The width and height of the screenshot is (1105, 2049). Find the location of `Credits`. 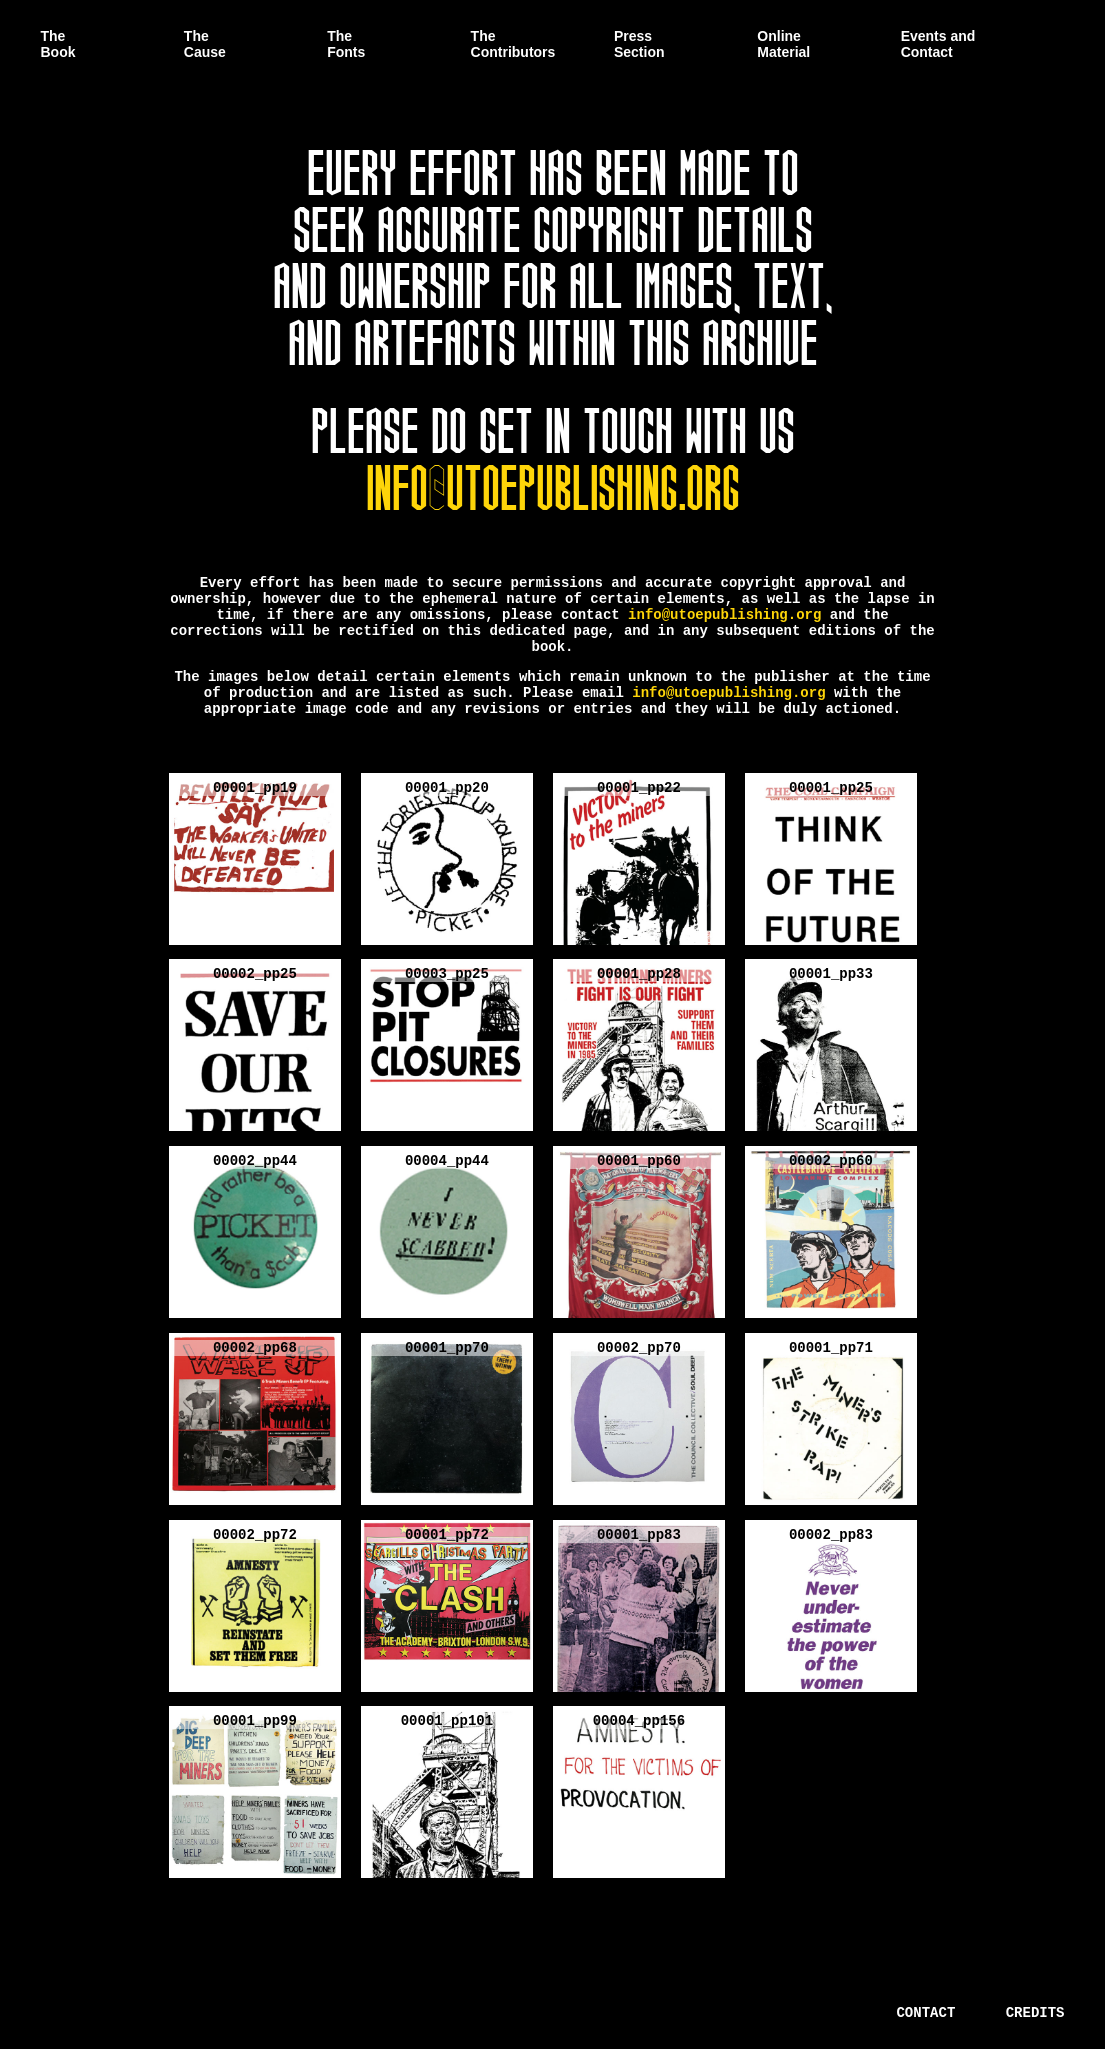

Credits is located at coordinates (1035, 2013).